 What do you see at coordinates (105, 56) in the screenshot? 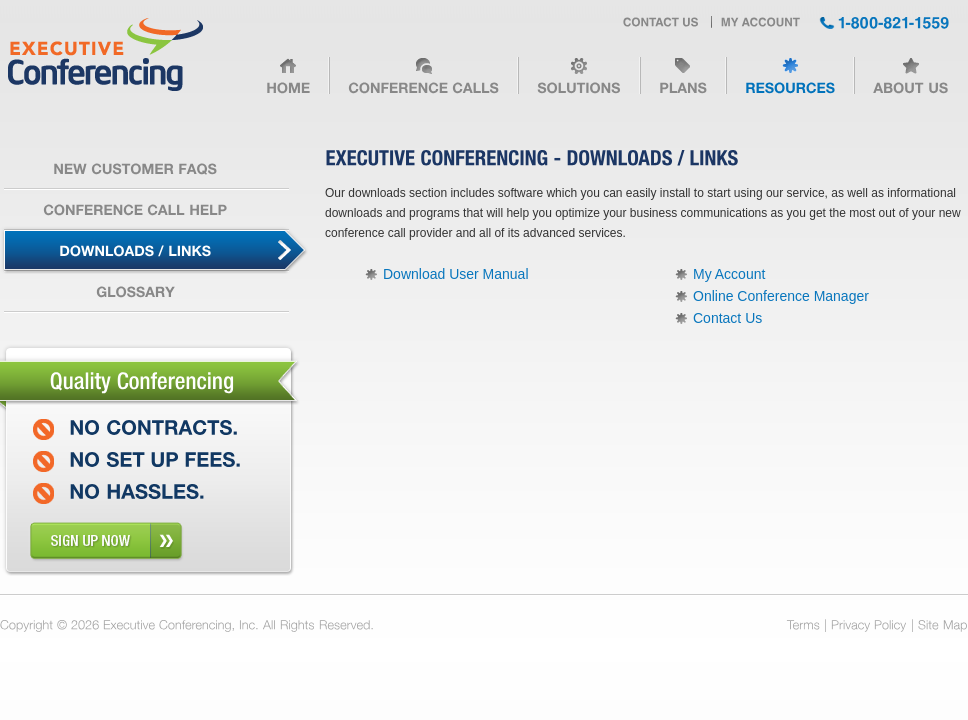
I see `Executive Conferencing` at bounding box center [105, 56].